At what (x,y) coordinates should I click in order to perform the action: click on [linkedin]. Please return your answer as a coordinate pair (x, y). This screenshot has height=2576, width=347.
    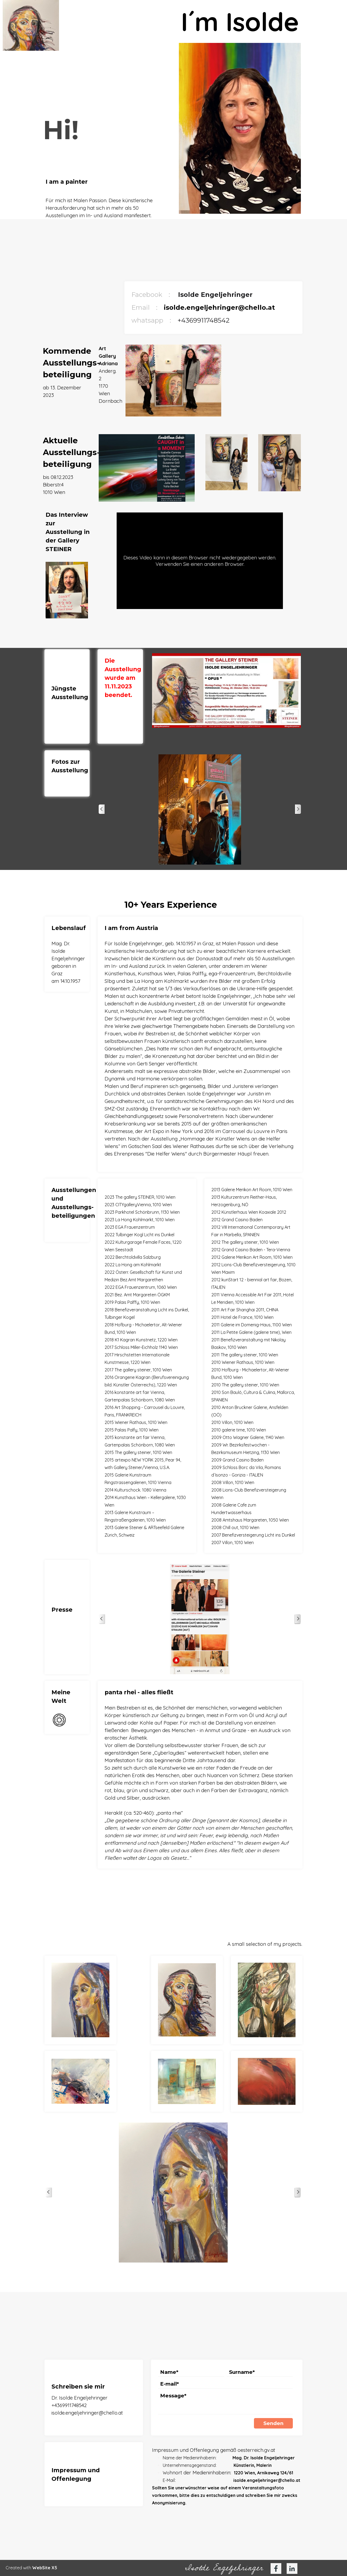
    Looking at the image, I should click on (292, 2568).